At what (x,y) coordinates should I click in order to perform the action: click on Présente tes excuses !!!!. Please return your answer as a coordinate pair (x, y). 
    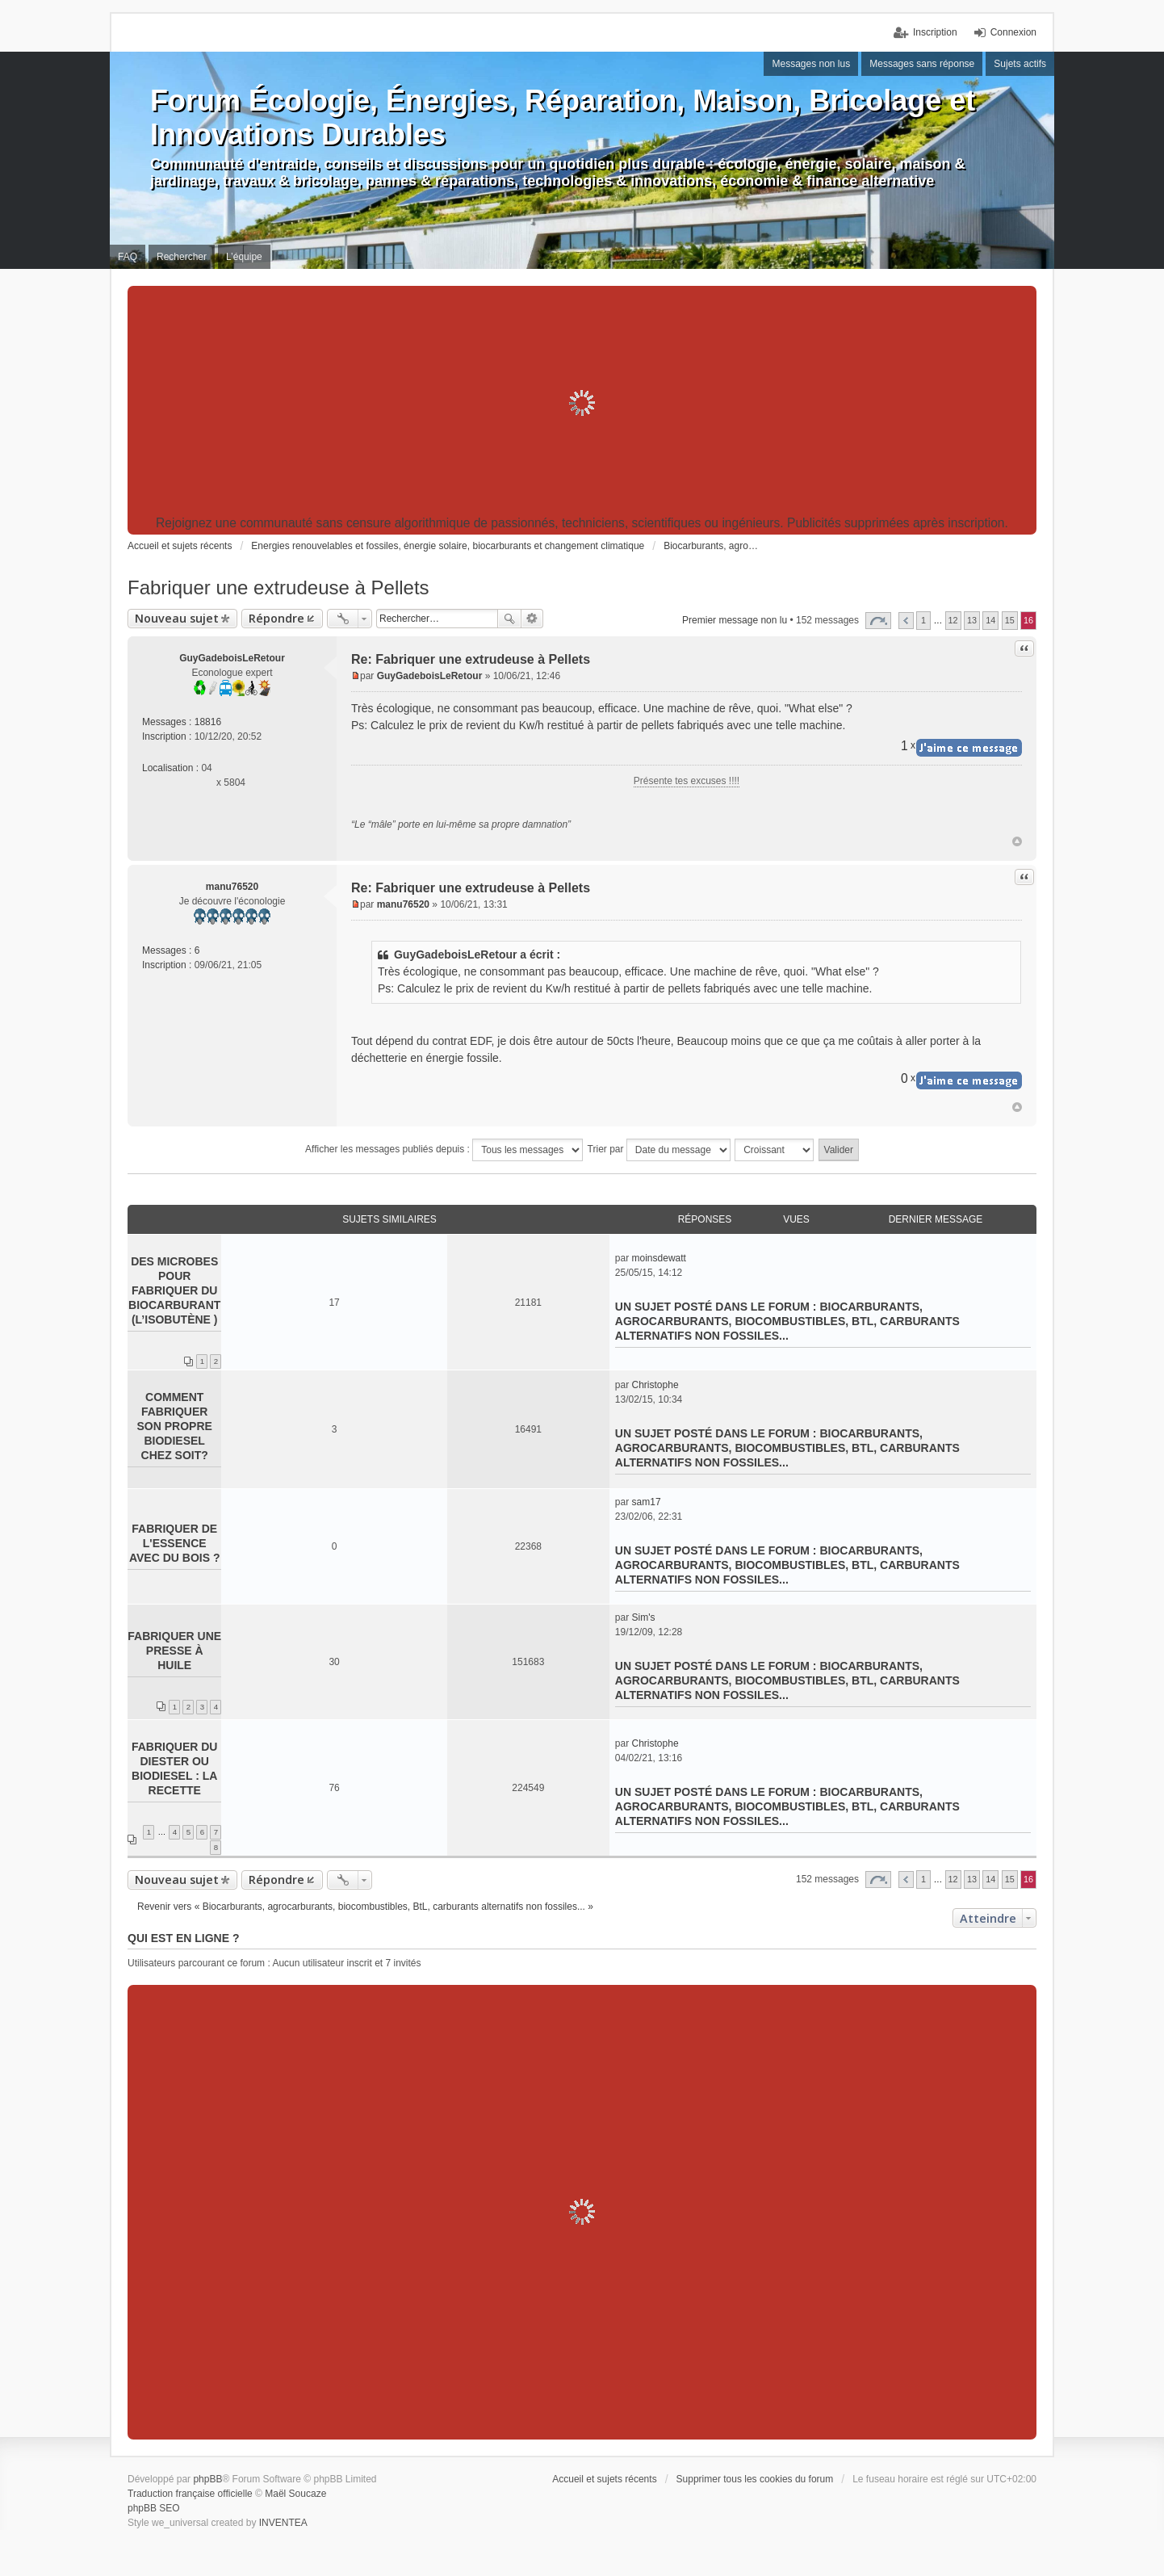
    Looking at the image, I should click on (686, 781).